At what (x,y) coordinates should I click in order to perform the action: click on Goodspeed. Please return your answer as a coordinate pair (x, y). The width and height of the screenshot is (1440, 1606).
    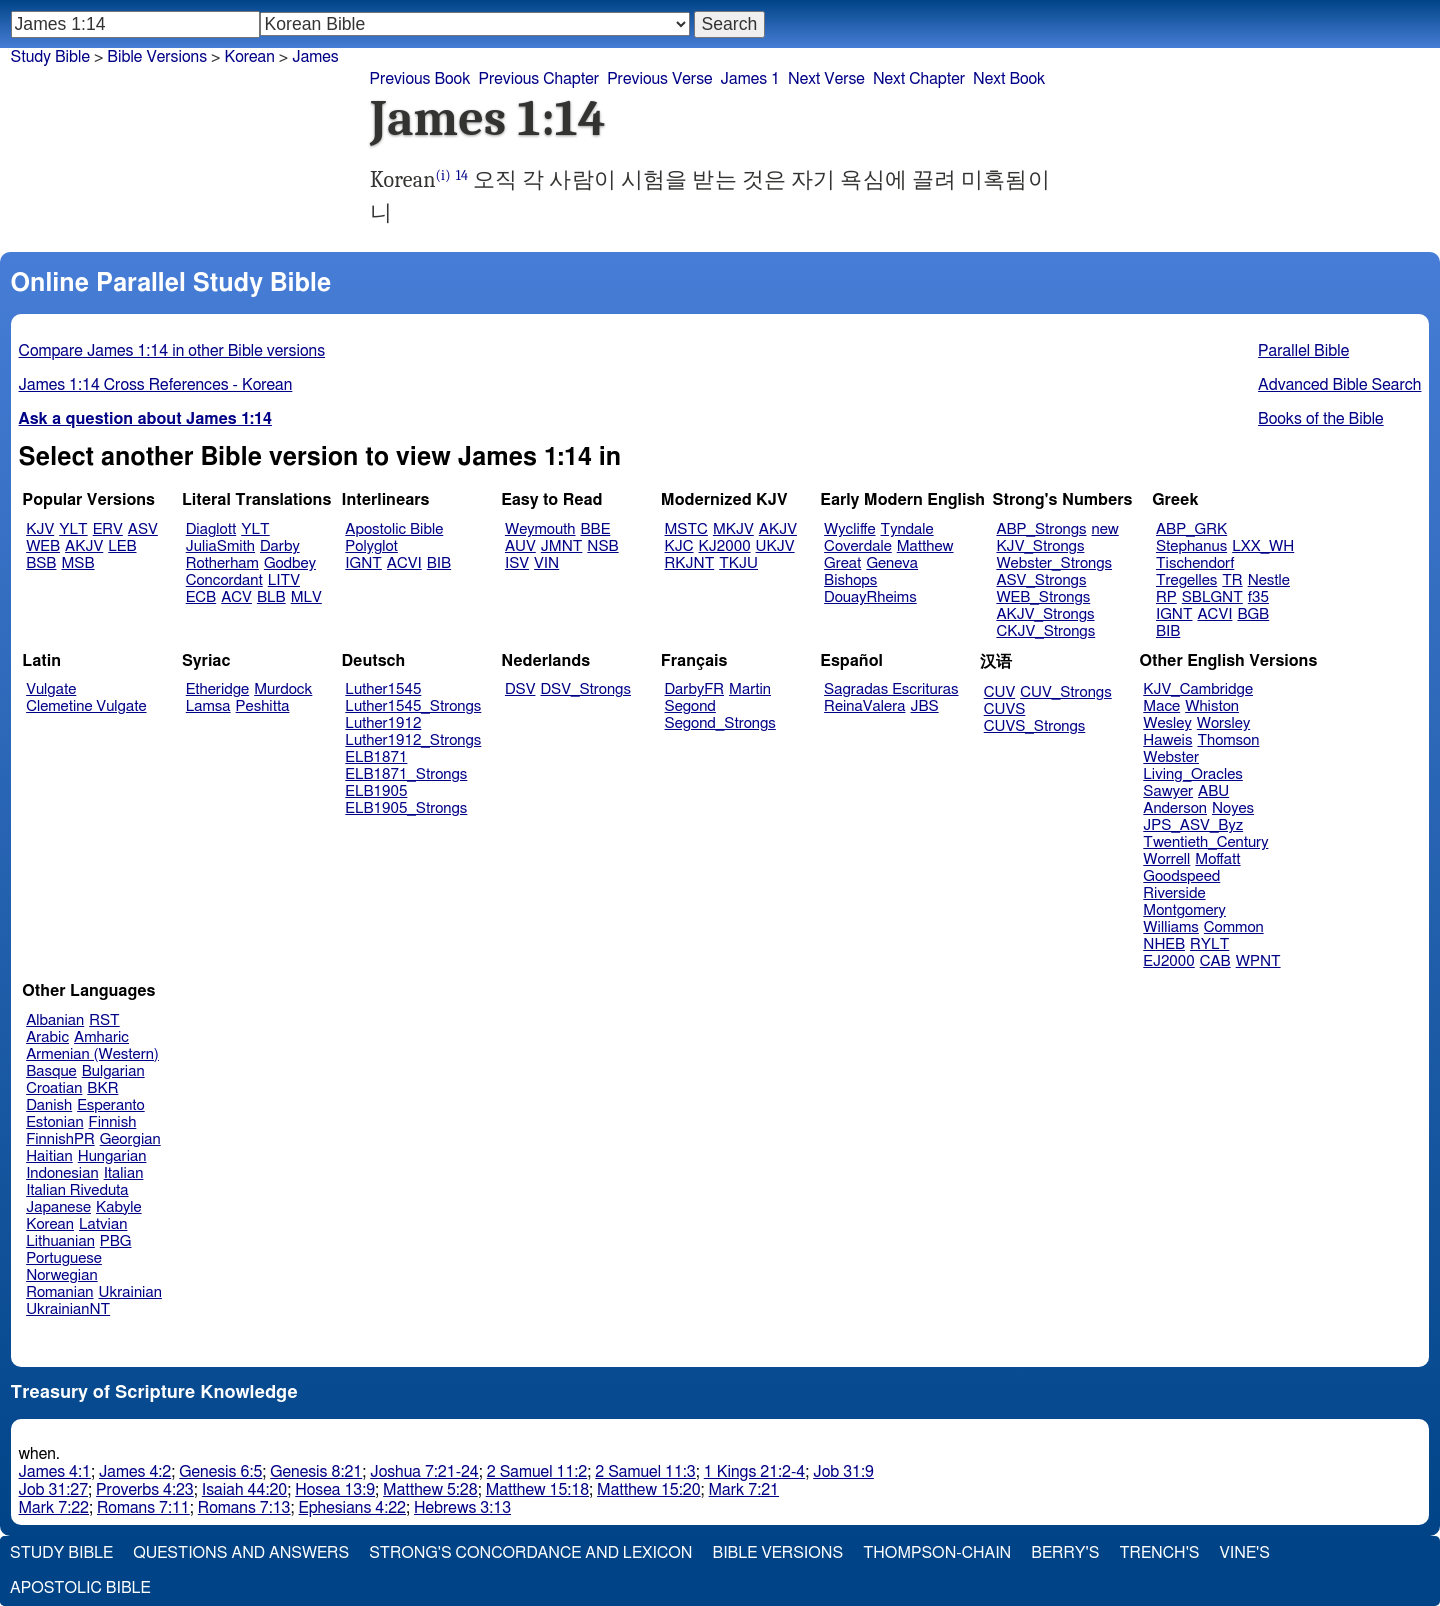
    Looking at the image, I should click on (1181, 876).